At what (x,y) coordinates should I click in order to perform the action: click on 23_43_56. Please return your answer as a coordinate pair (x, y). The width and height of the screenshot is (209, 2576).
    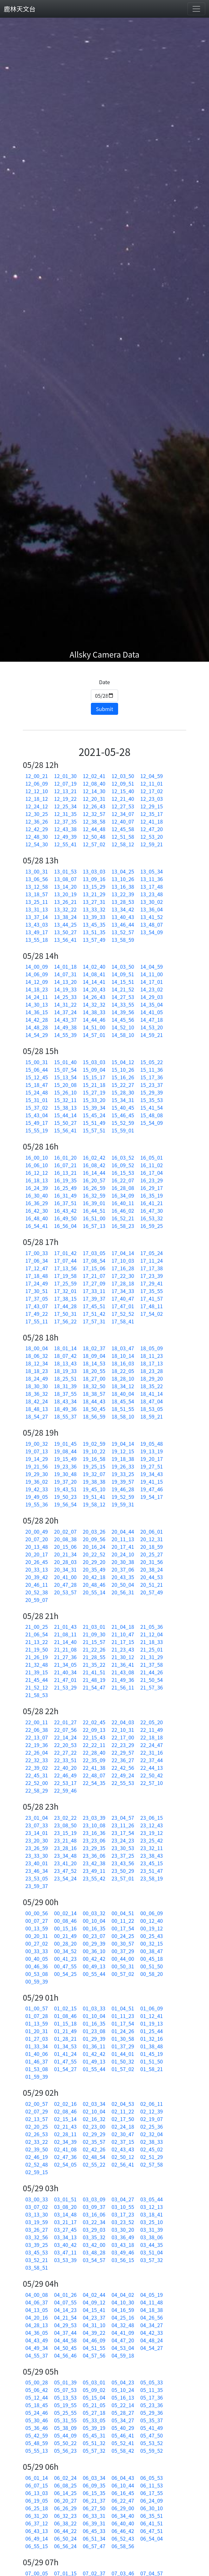
    Looking at the image, I should click on (122, 1863).